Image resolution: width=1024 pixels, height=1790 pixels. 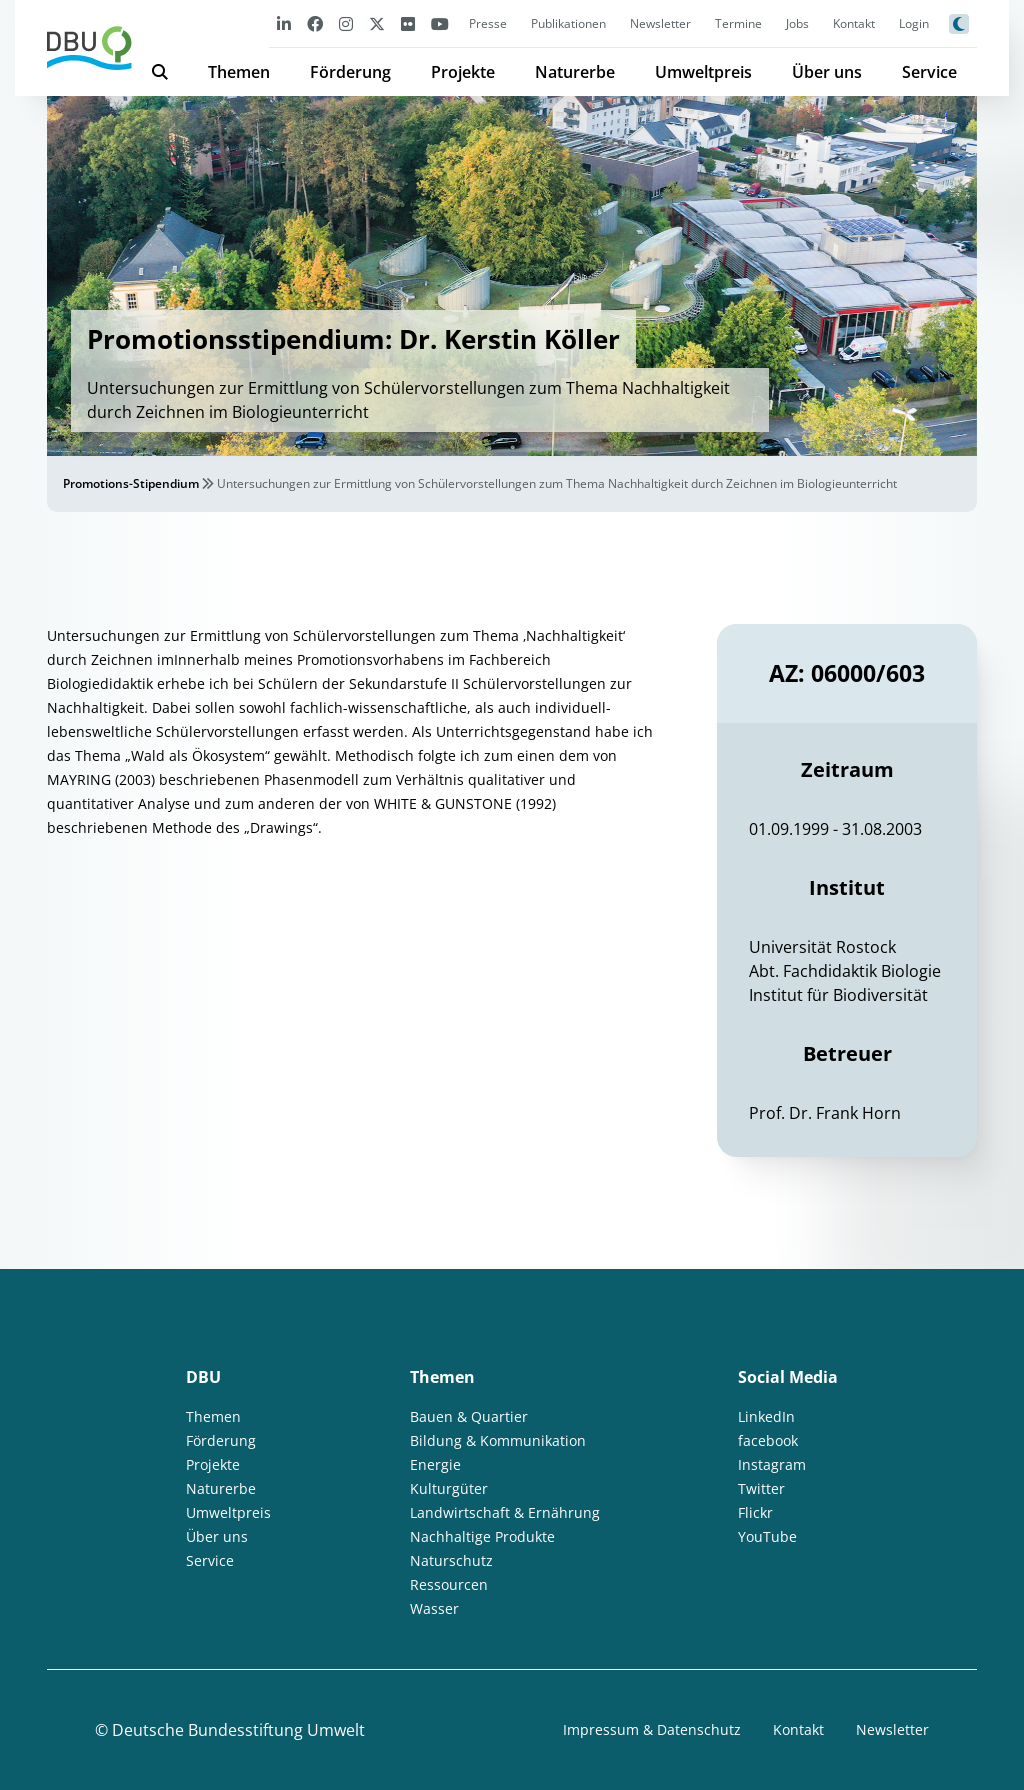 What do you see at coordinates (350, 72) in the screenshot?
I see `Förderung` at bounding box center [350, 72].